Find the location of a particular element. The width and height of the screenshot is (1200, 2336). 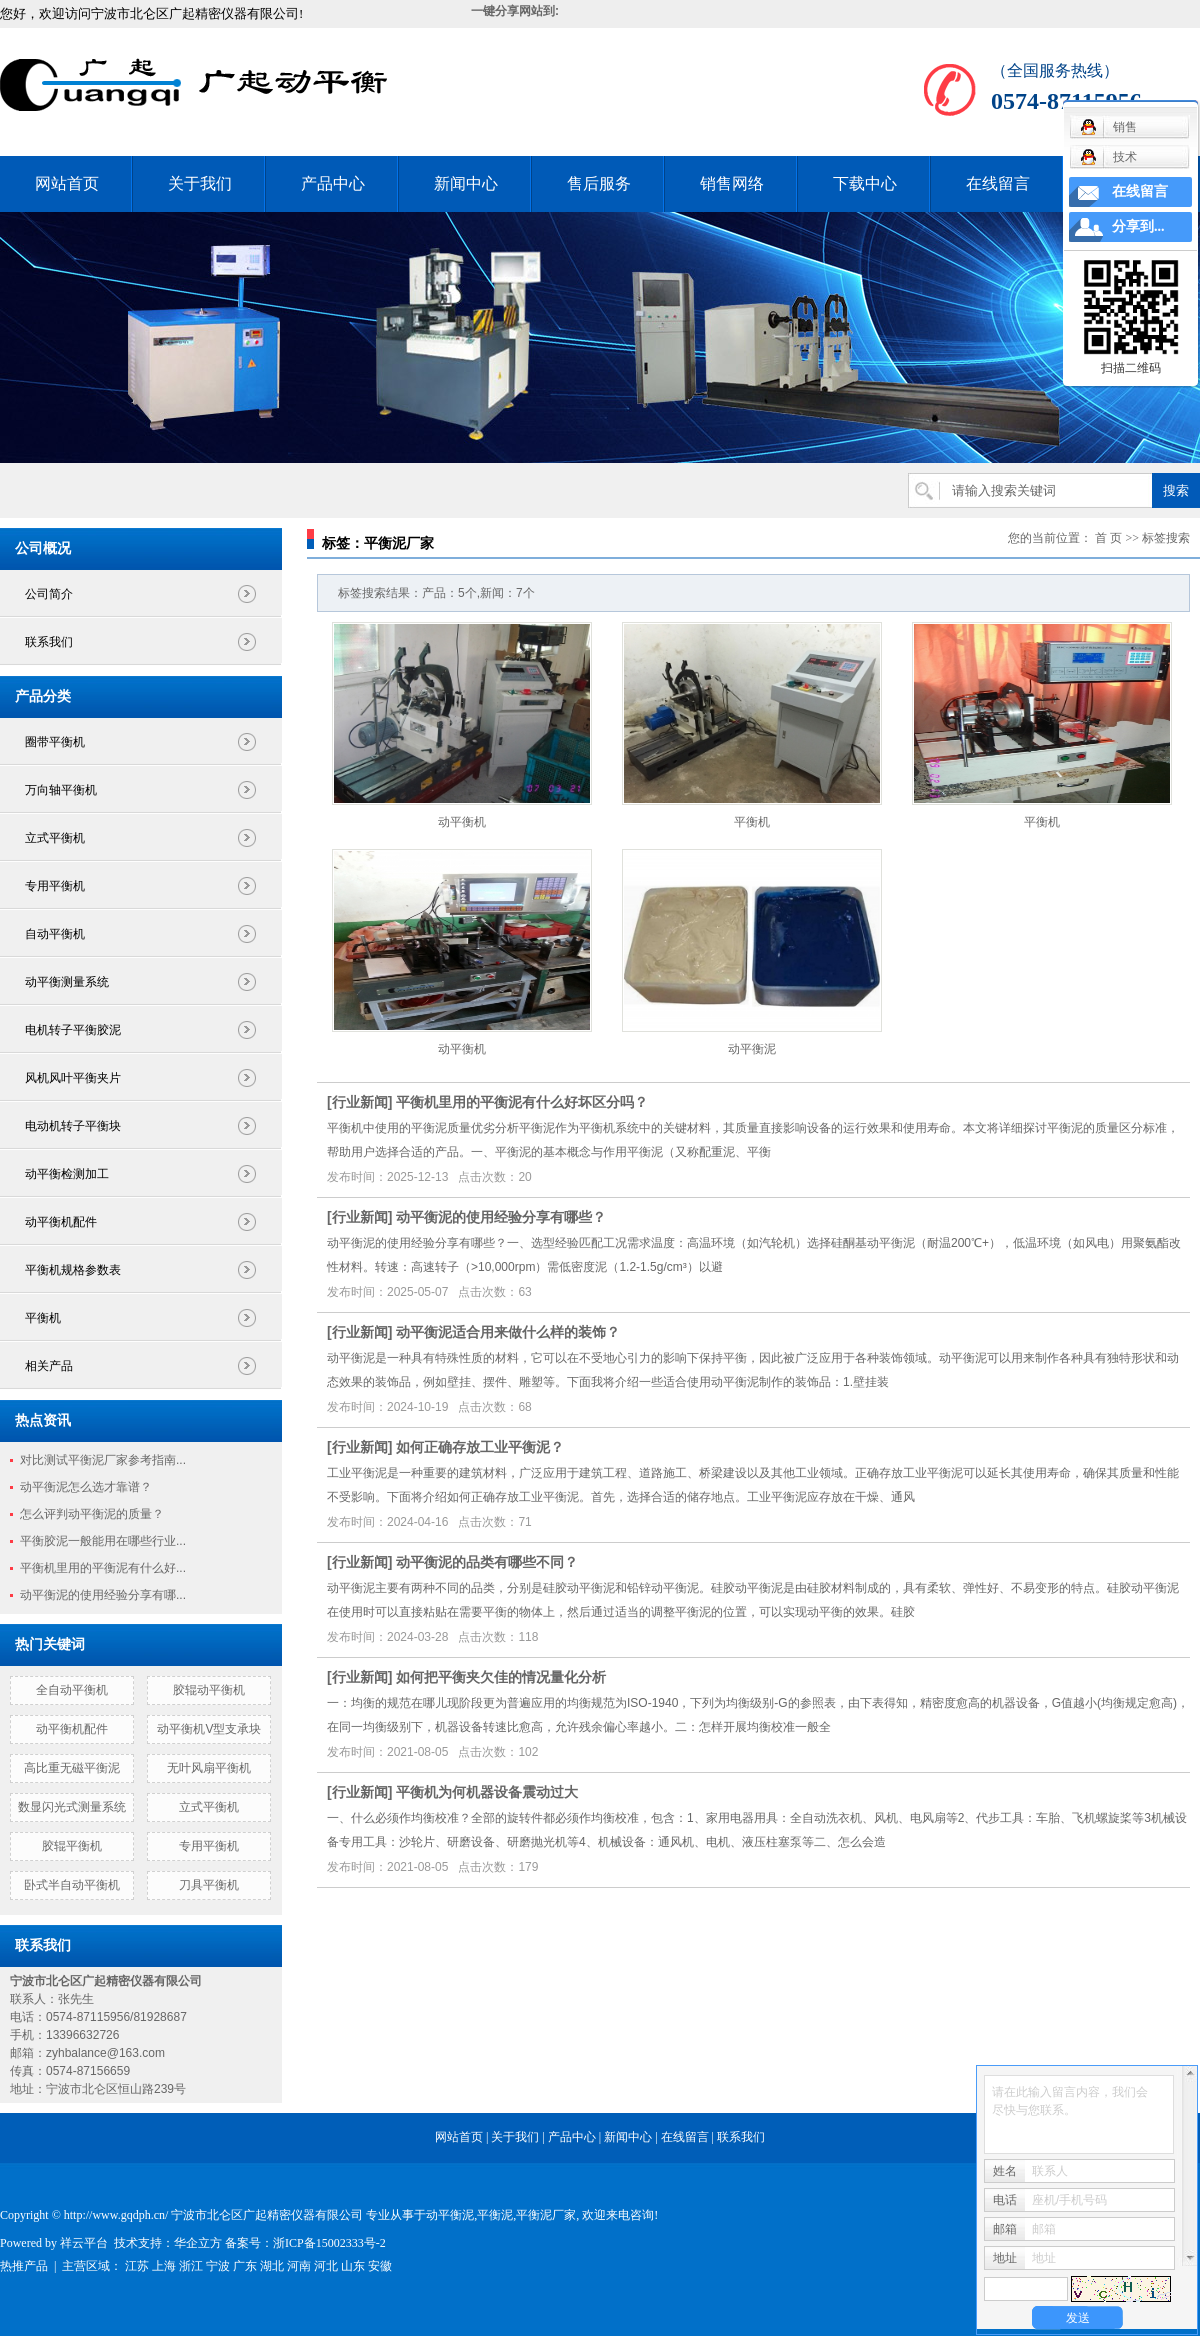

万向轴平衡机 is located at coordinates (61, 790).